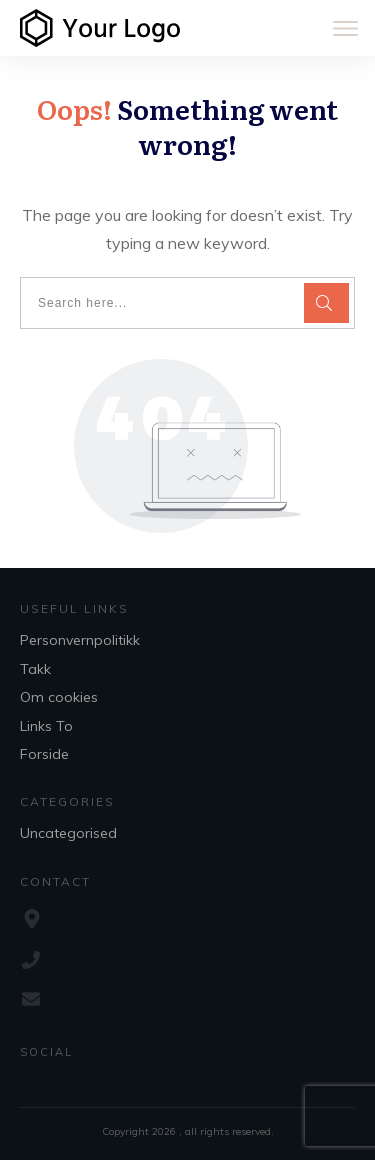  Describe the element at coordinates (80, 640) in the screenshot. I see `Personvernpolitikk` at that location.